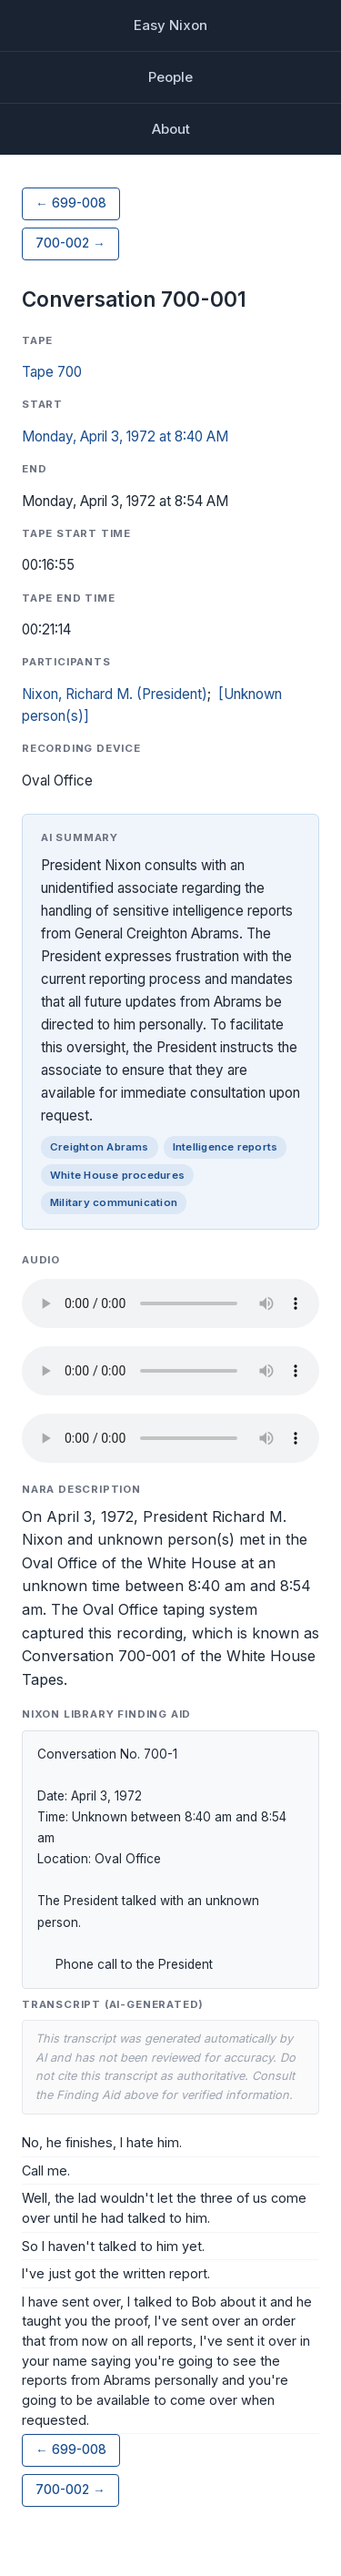  I want to click on Monday, April 3, 1972 at 8:40 AM, so click(125, 436).